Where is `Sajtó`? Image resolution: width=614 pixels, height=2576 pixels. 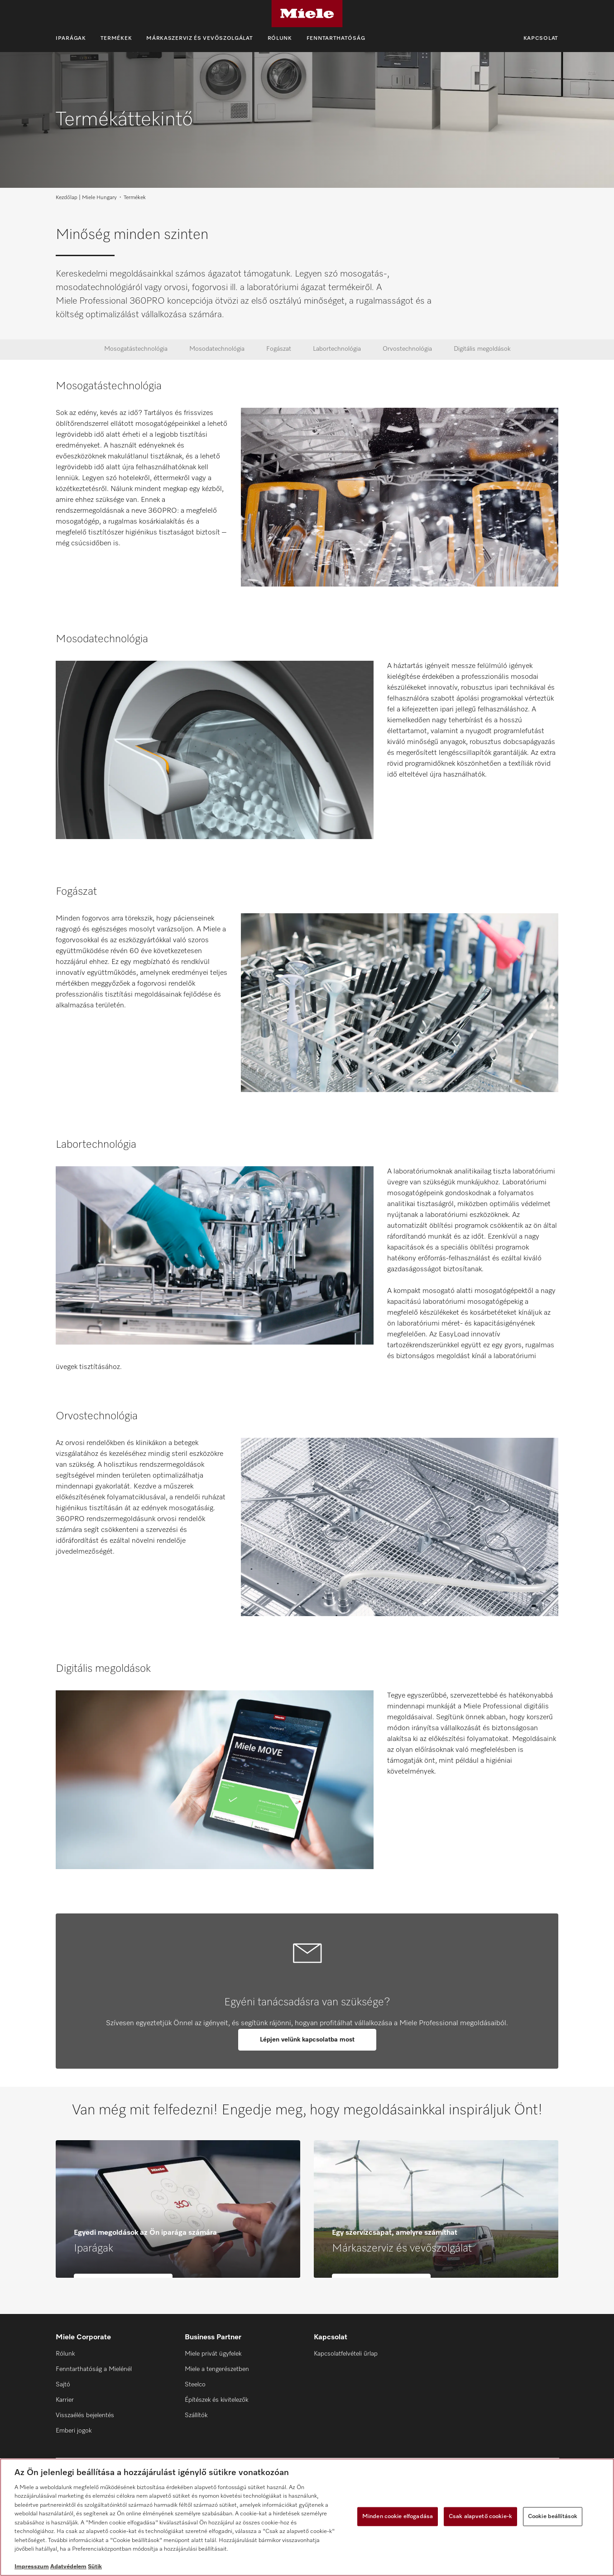
Sajtó is located at coordinates (63, 2384).